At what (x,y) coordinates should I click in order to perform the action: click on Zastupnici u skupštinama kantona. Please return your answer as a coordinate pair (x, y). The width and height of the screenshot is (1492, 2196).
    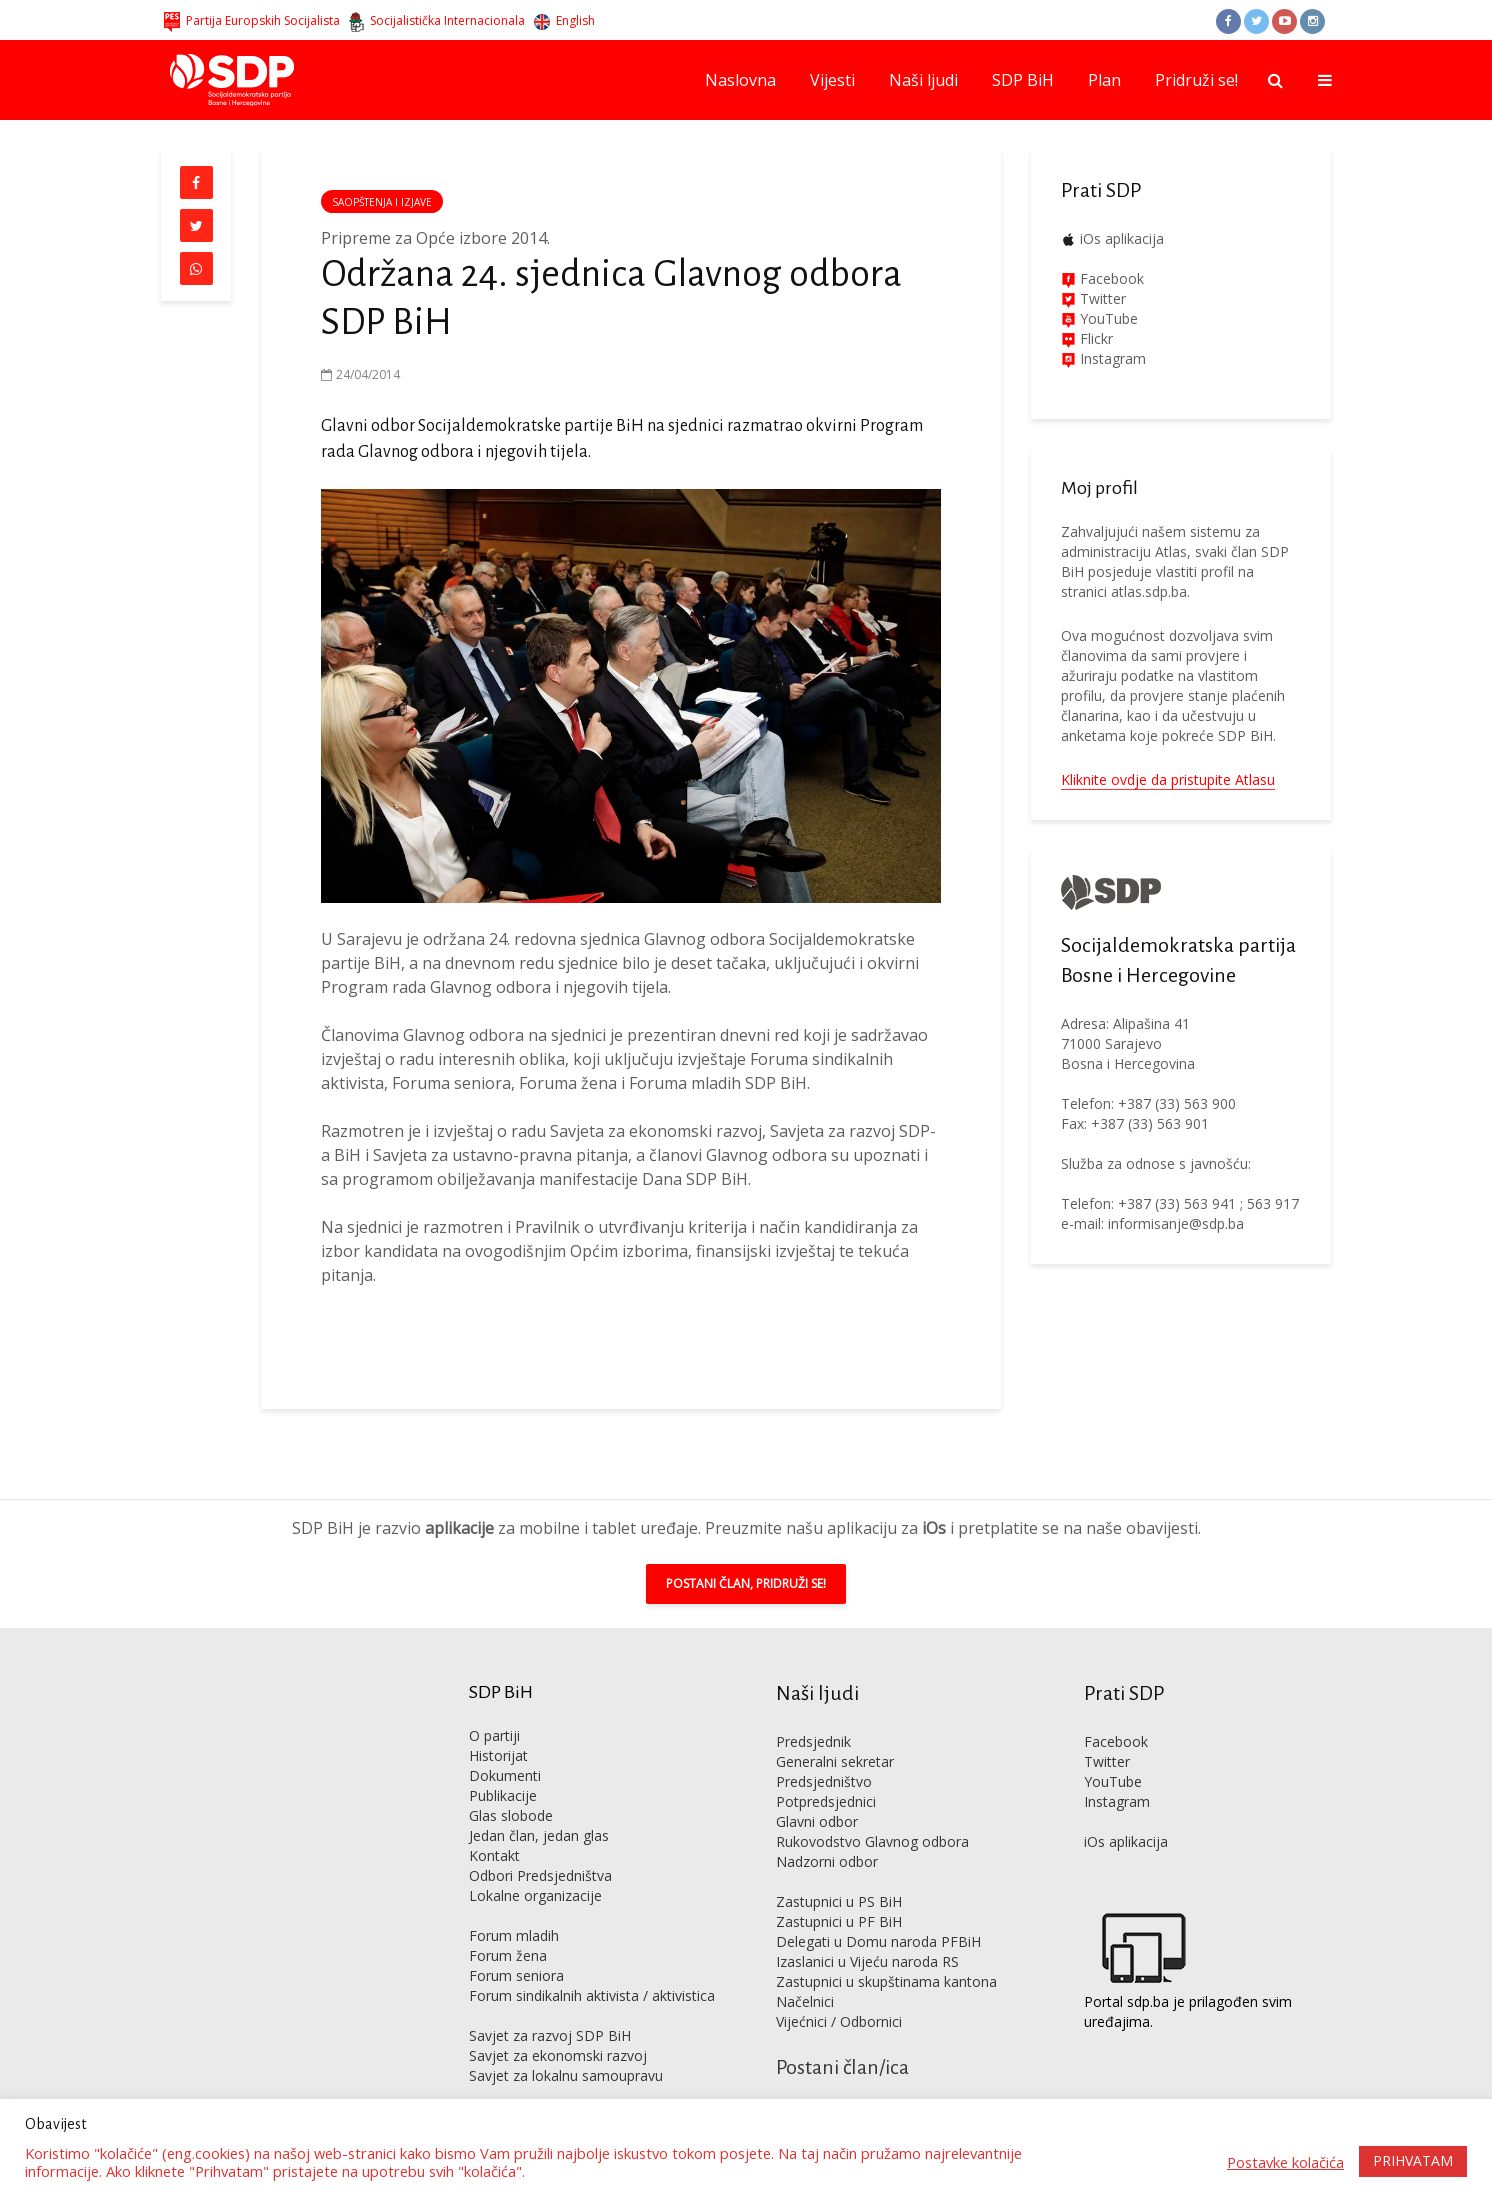
    Looking at the image, I should click on (886, 1951).